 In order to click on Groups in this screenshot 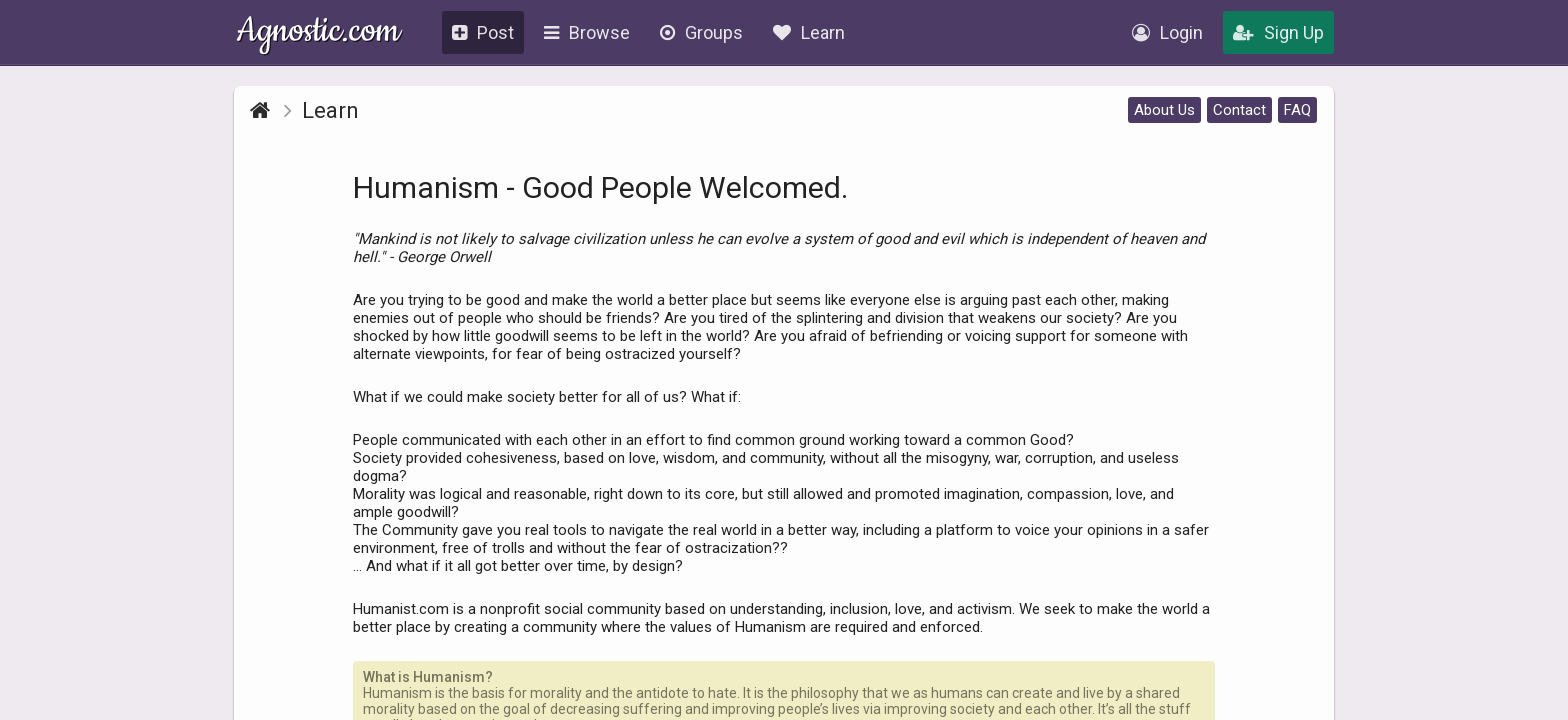, I will do `click(701, 32)`.